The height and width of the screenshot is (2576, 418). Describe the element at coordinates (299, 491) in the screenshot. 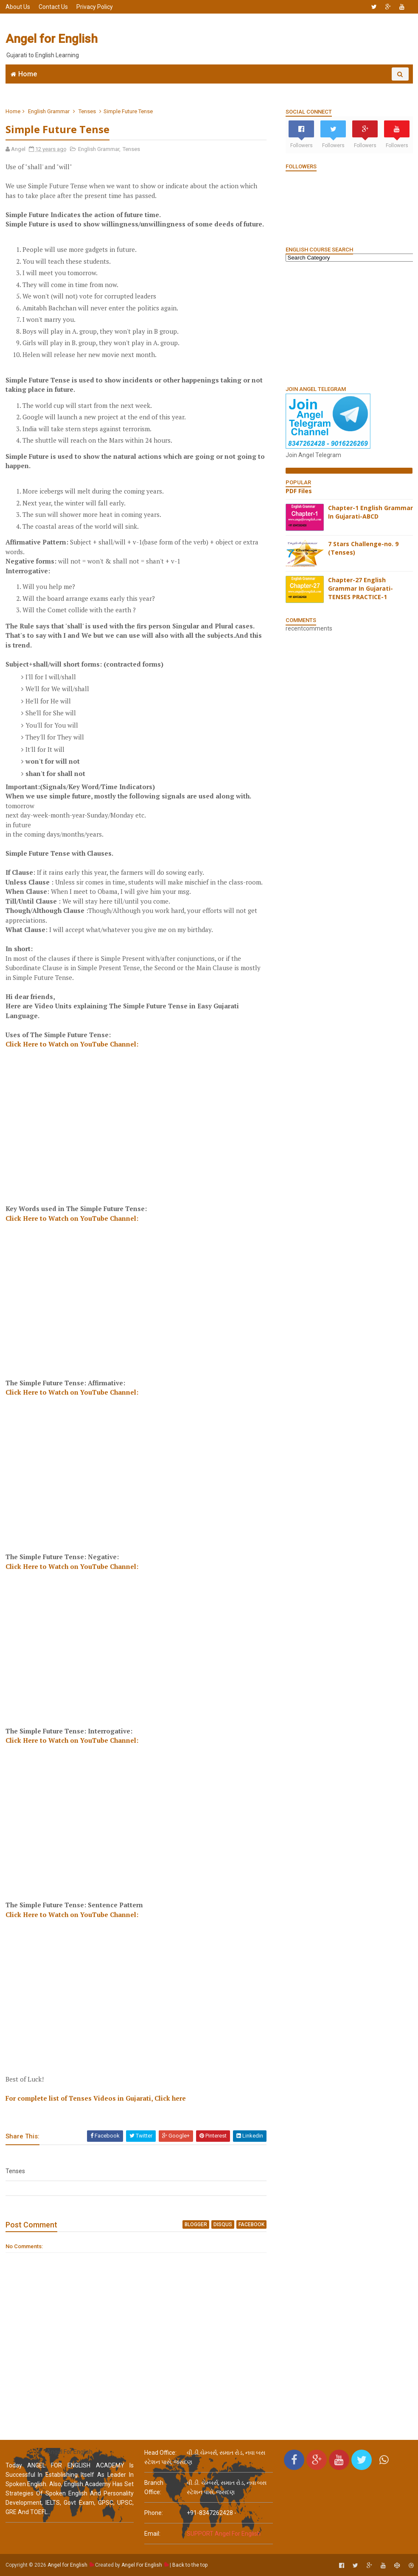

I see `PDF Files` at that location.